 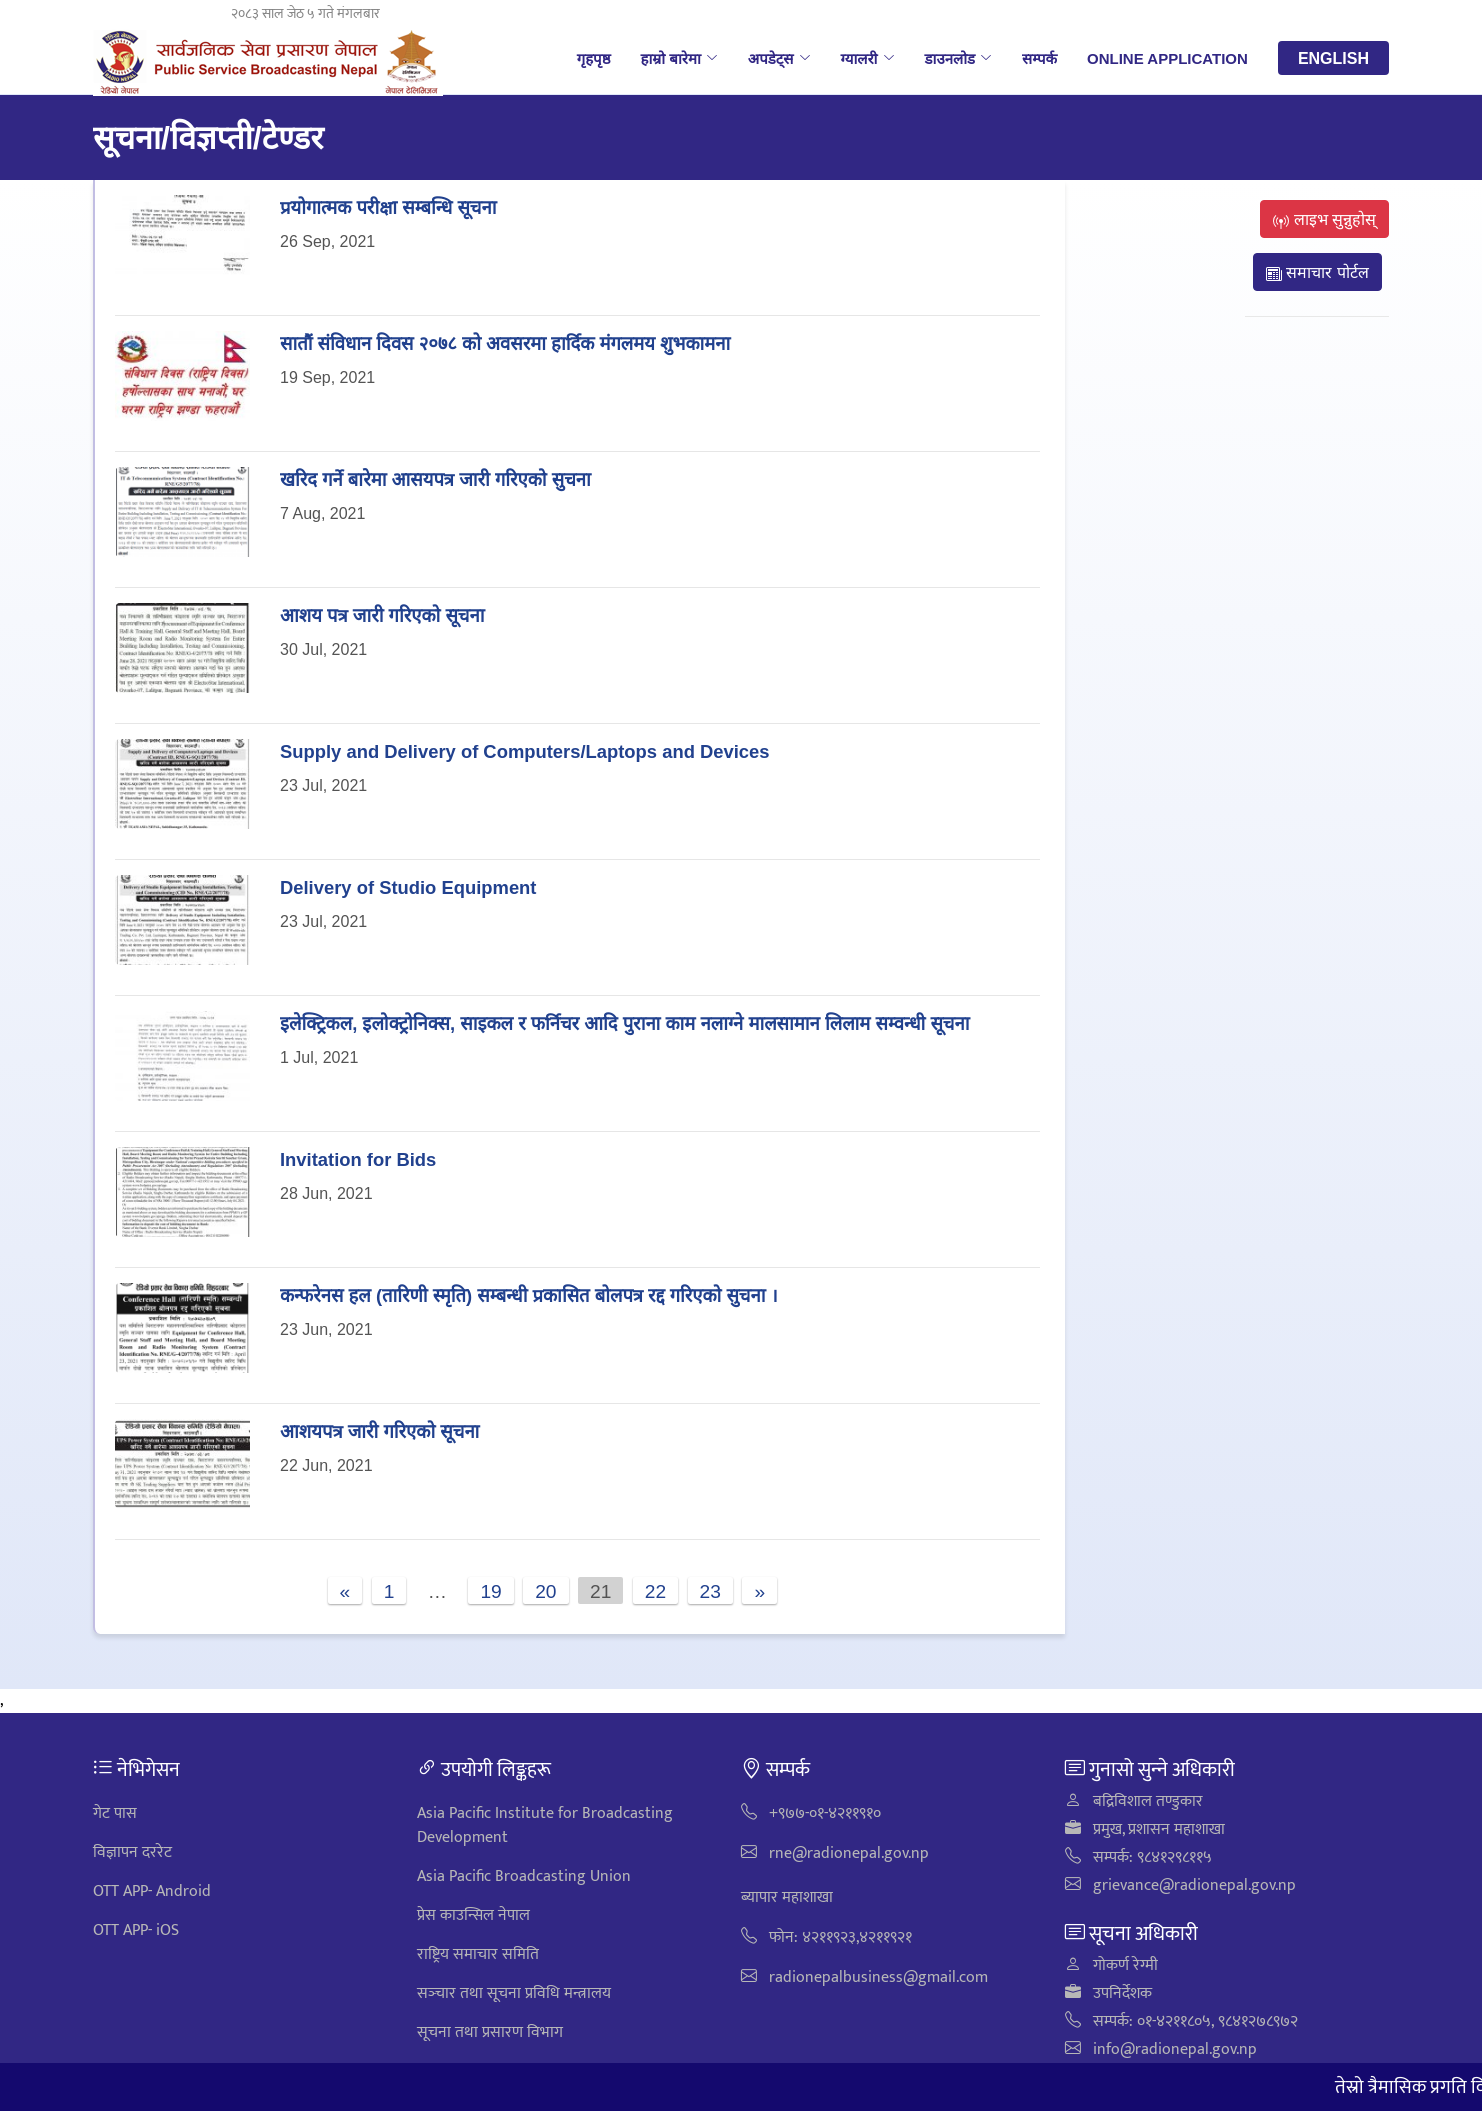 What do you see at coordinates (132, 1852) in the screenshot?
I see `विज्ञापन दररेट` at bounding box center [132, 1852].